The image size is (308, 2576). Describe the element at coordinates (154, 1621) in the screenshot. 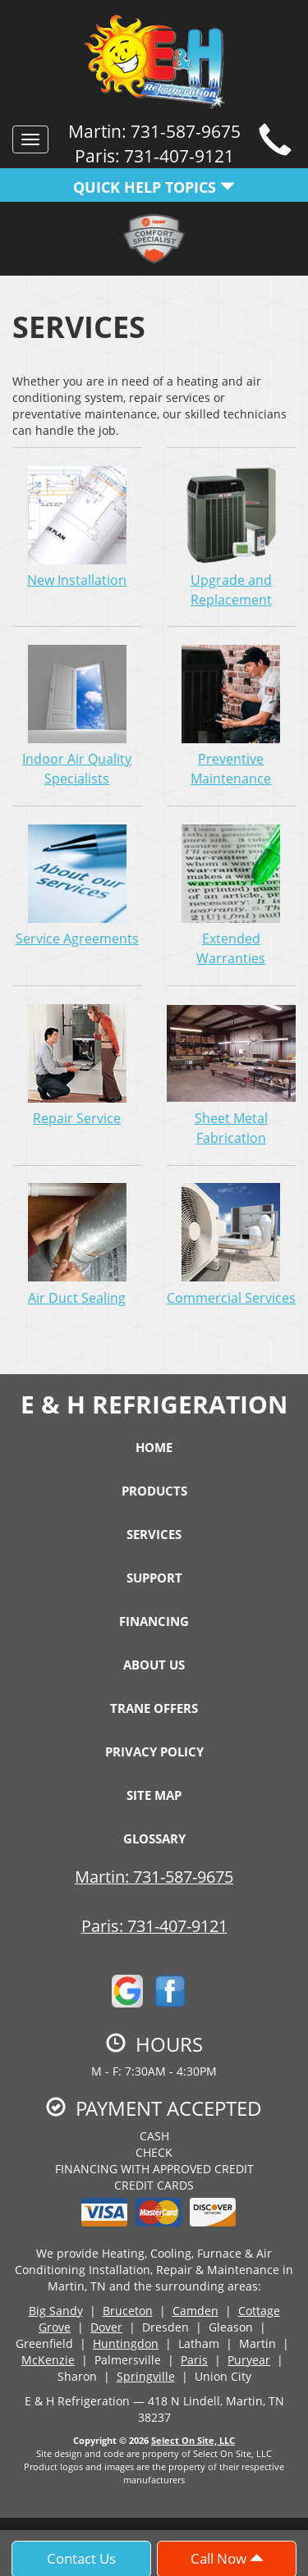

I see `Financing` at that location.